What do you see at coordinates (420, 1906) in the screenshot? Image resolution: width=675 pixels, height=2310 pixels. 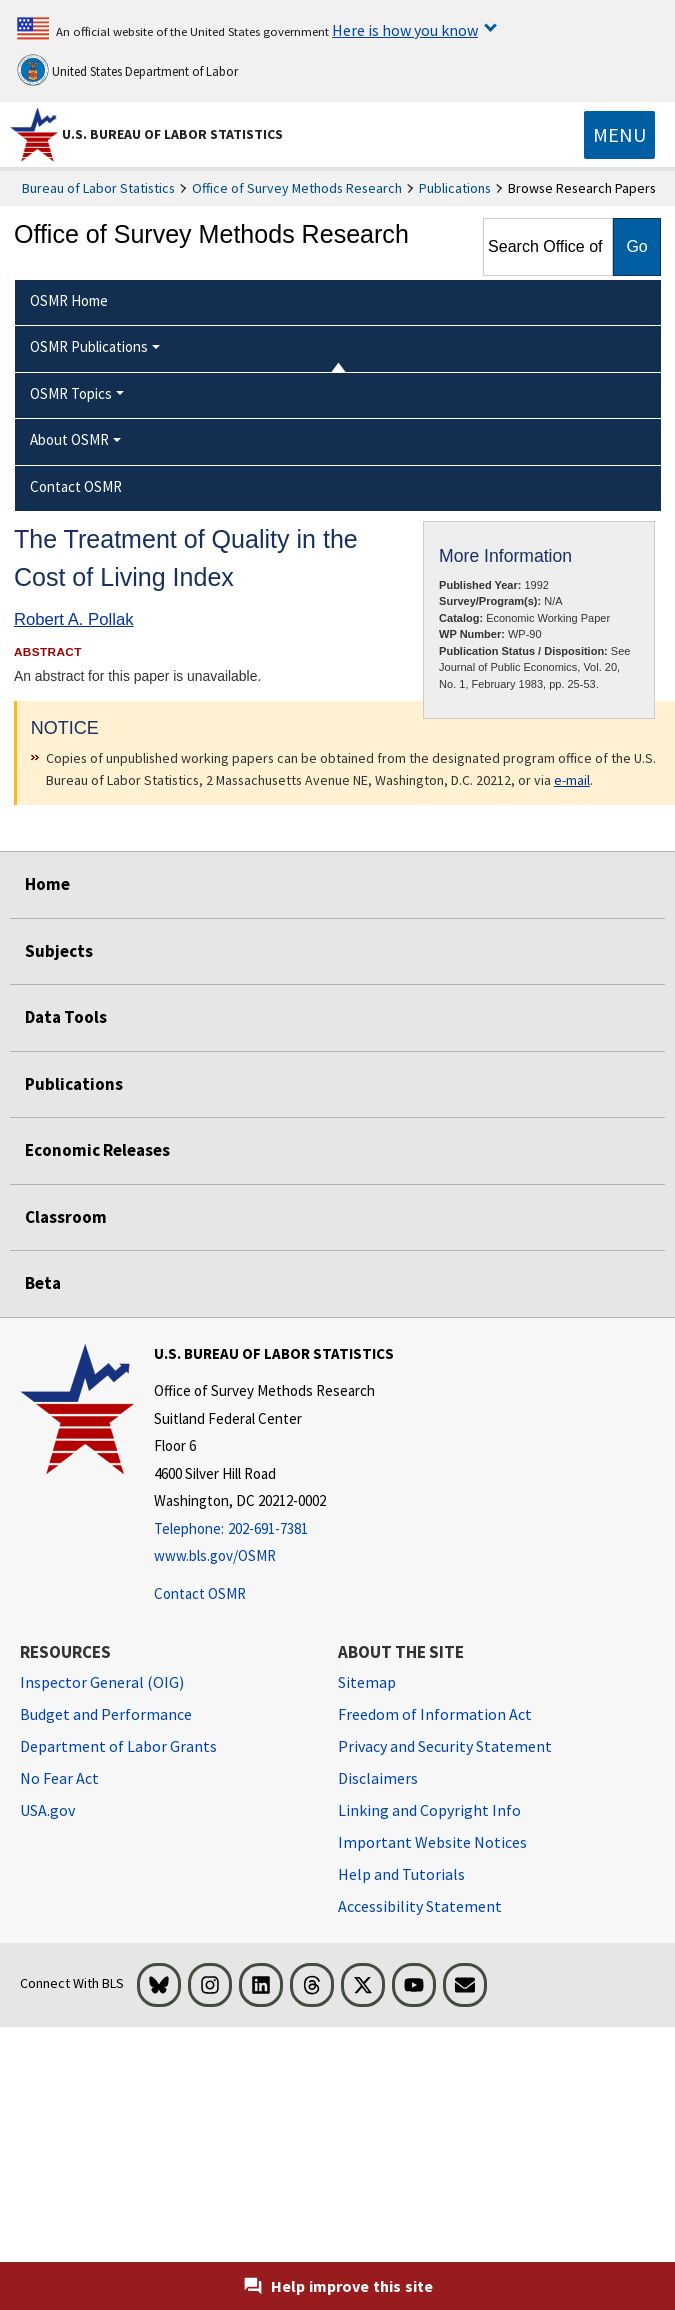 I see `Accessibility Statement` at bounding box center [420, 1906].